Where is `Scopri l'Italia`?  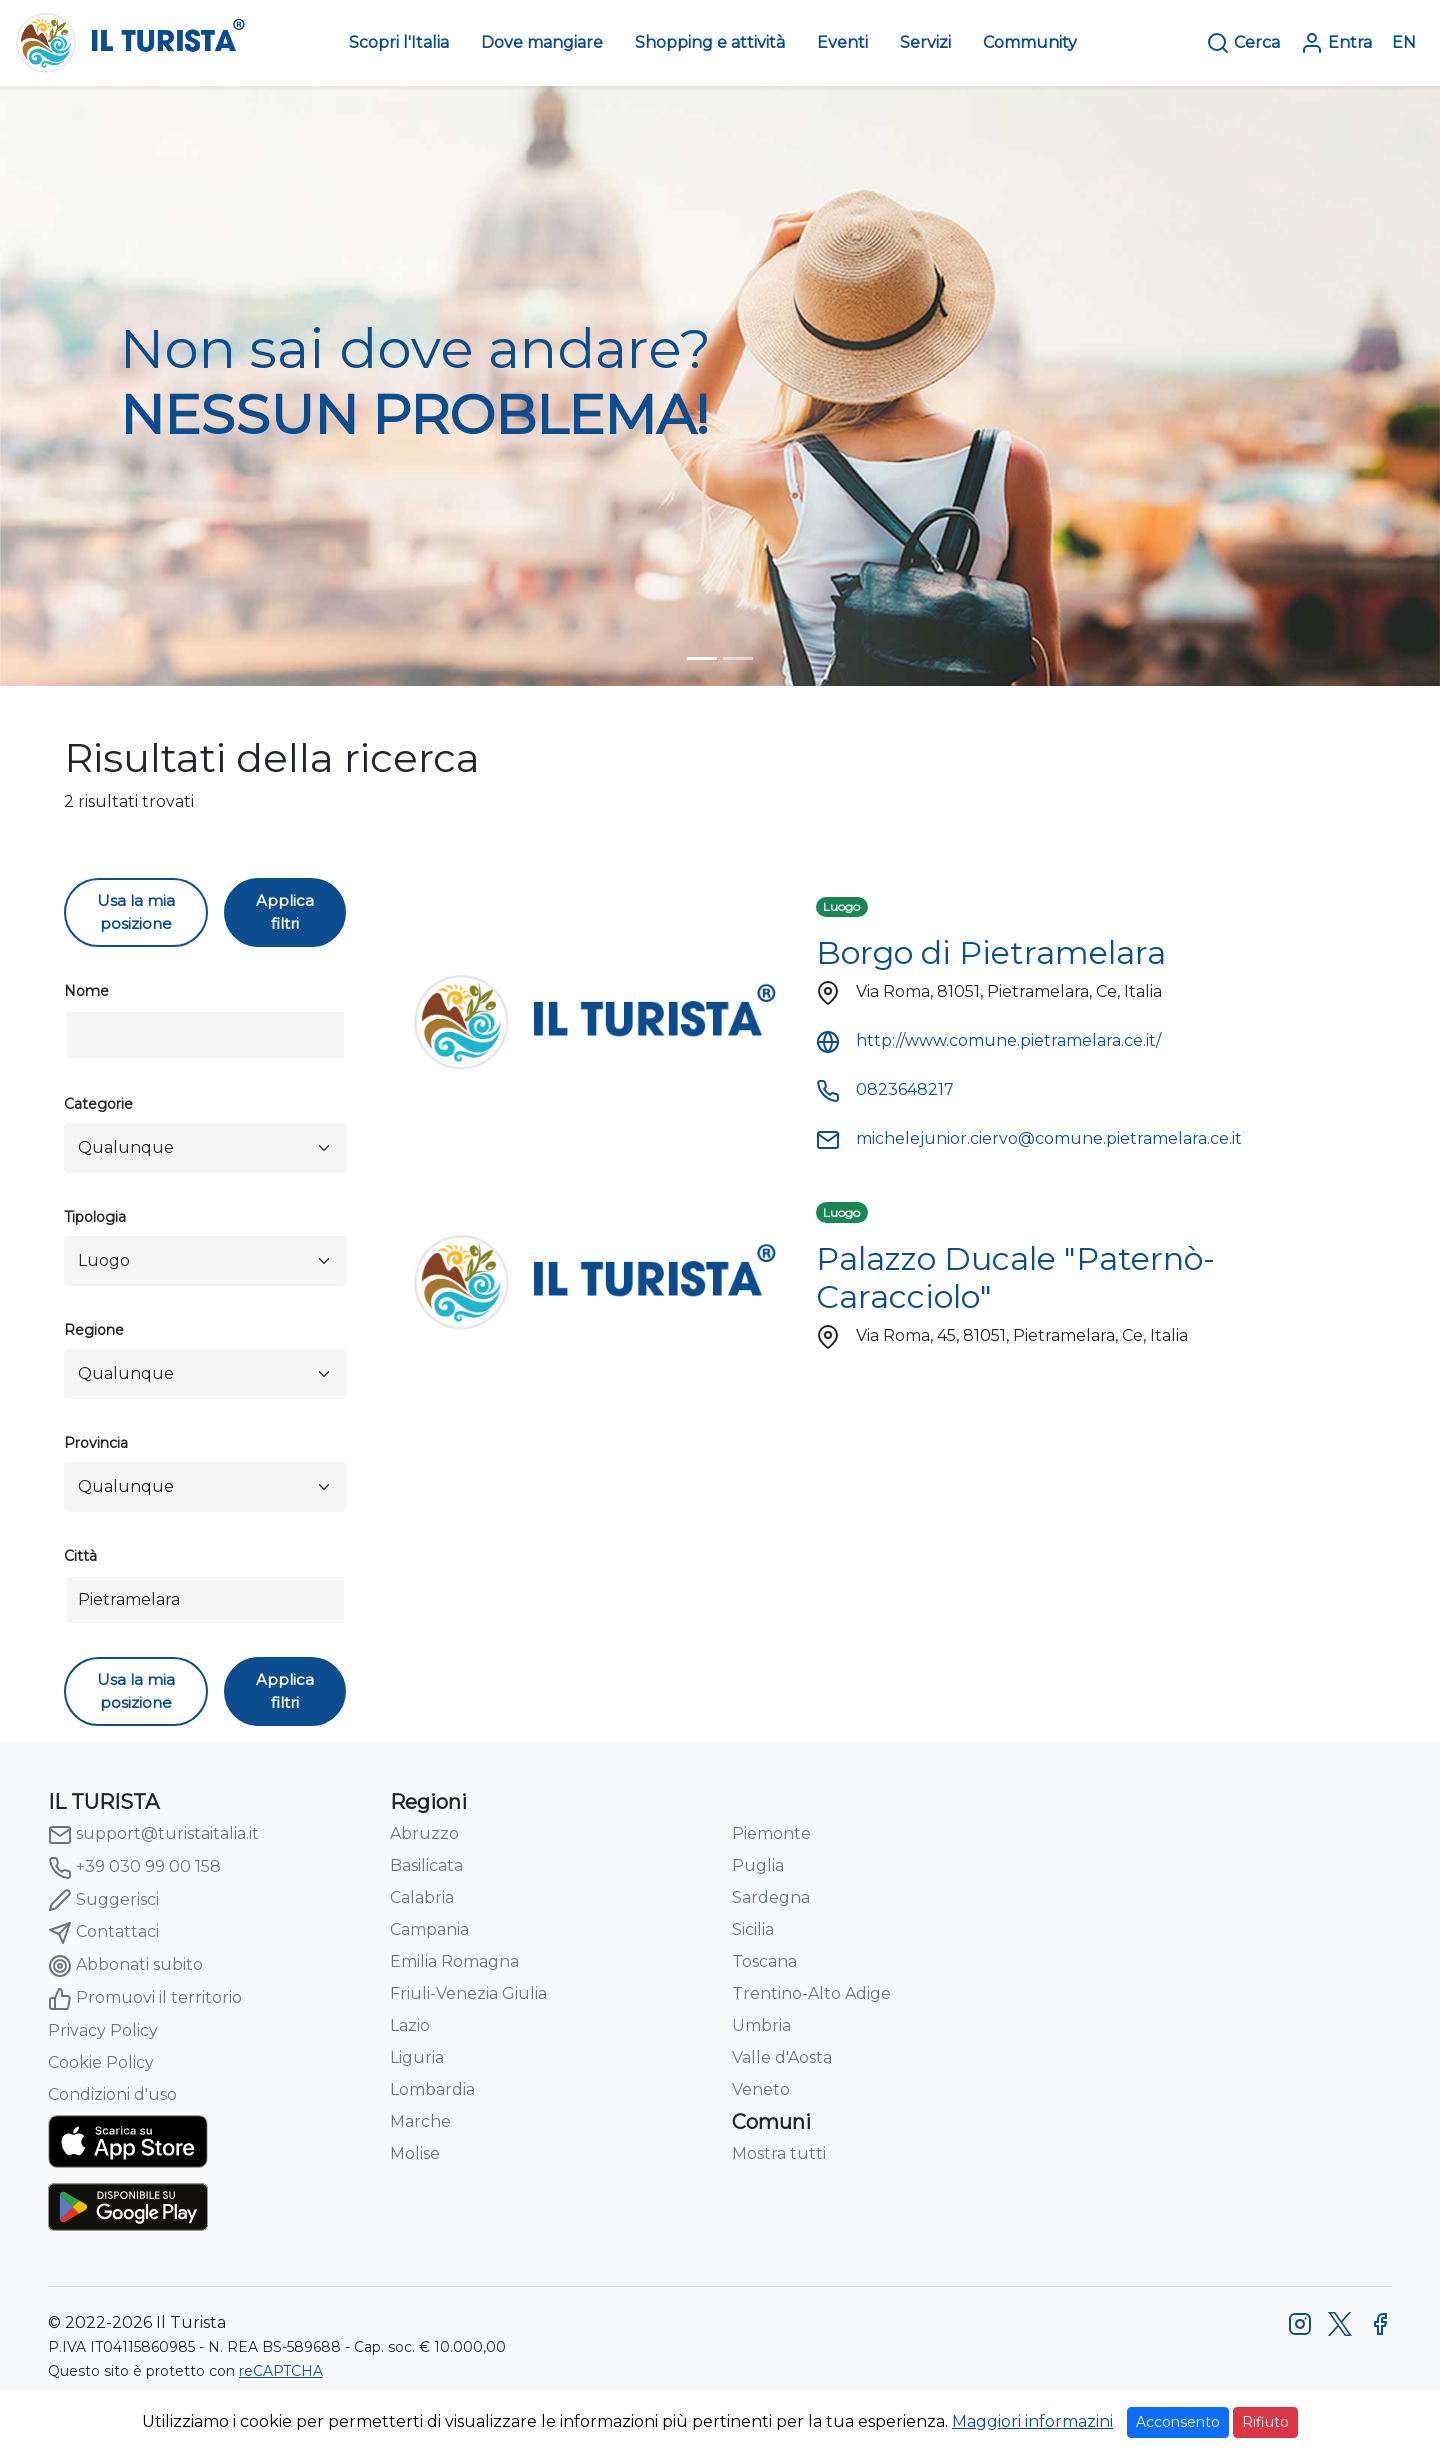
Scopri l'Italia is located at coordinates (399, 42).